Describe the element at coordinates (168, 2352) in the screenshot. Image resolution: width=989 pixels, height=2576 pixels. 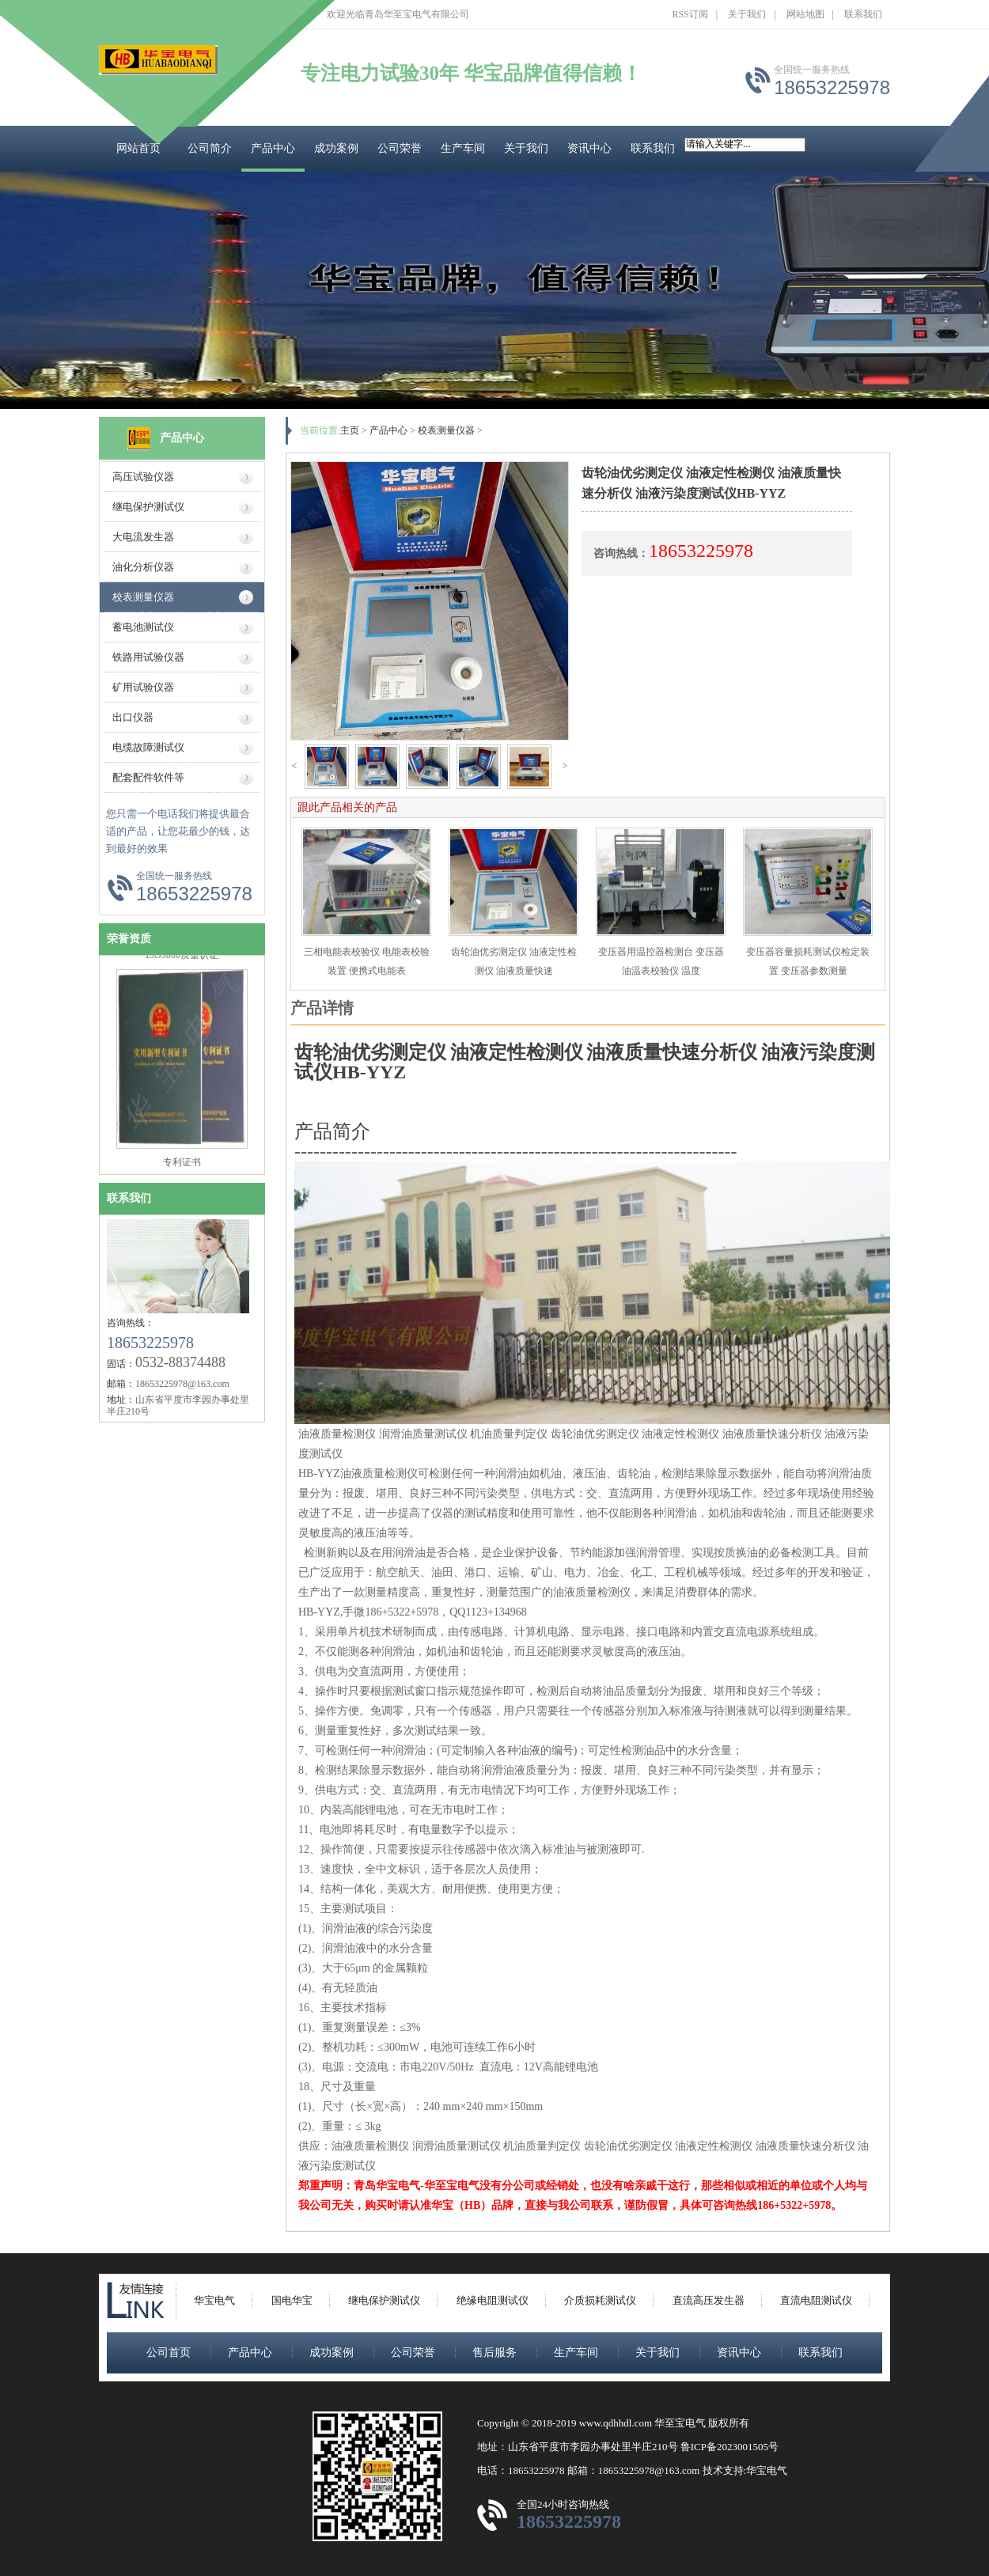
I see `公司首页` at that location.